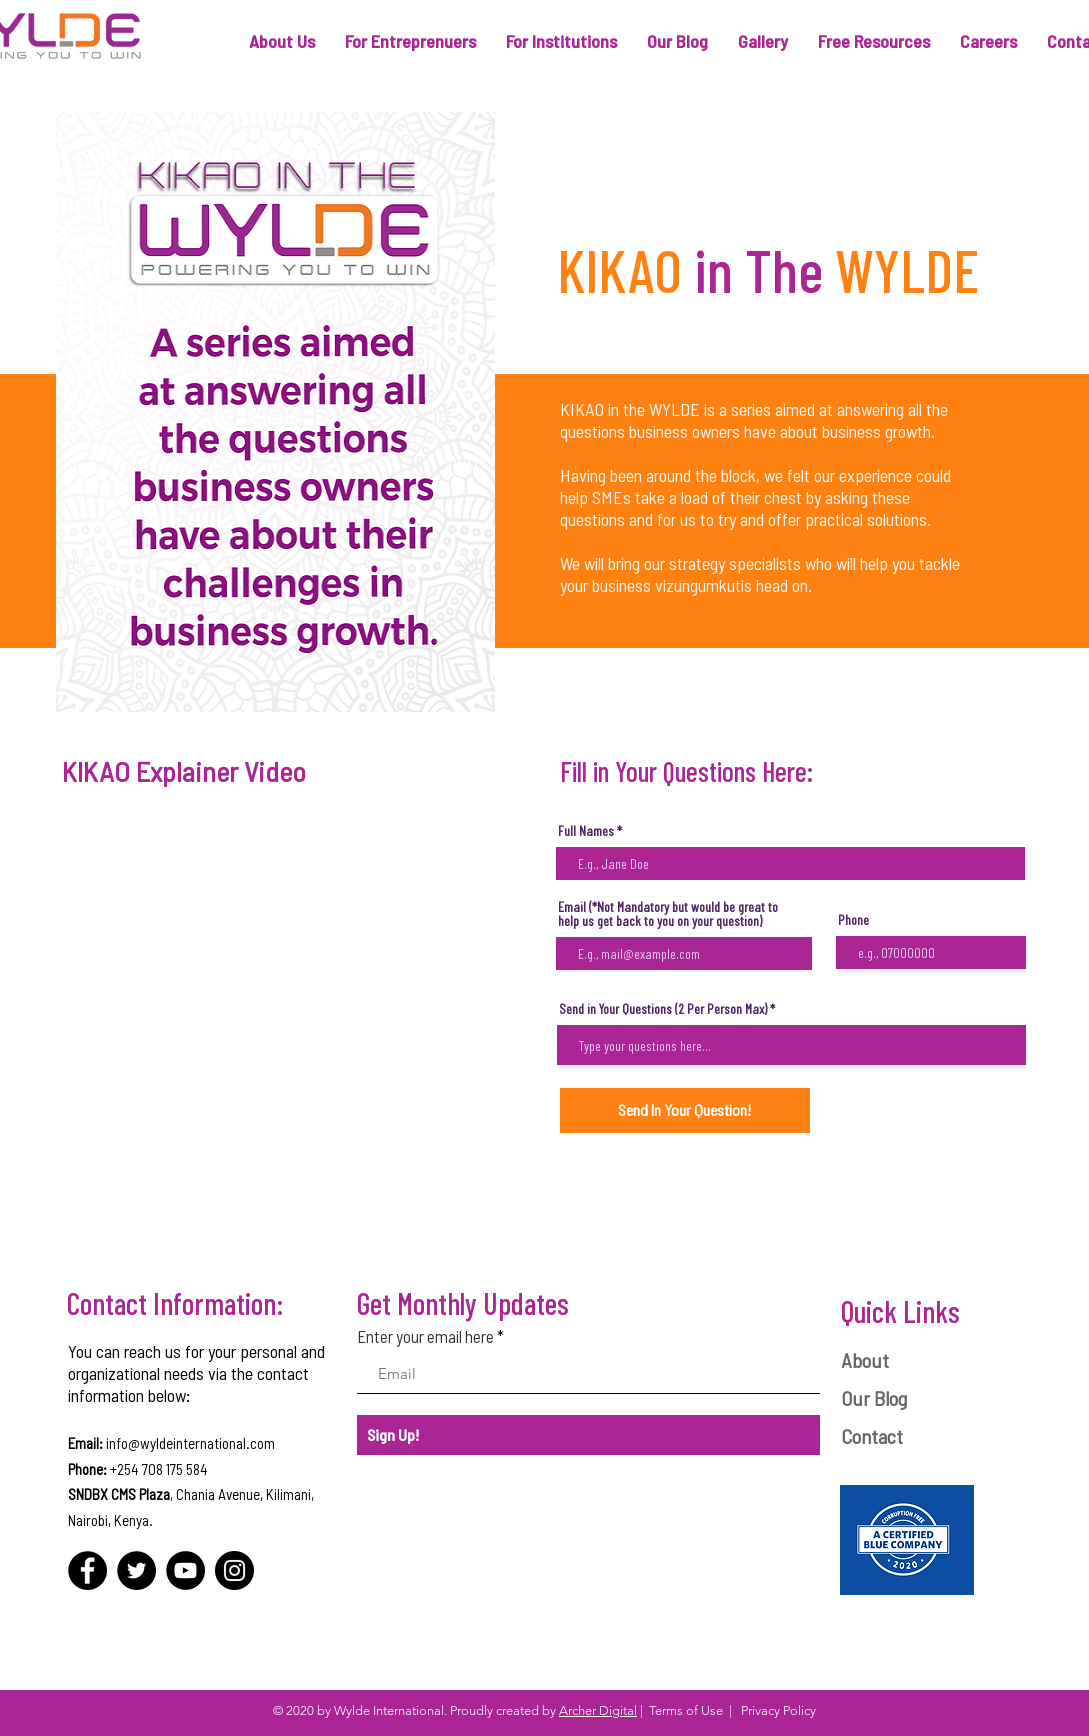 Image resolution: width=1089 pixels, height=1736 pixels. I want to click on Terms of Use, so click(686, 1710).